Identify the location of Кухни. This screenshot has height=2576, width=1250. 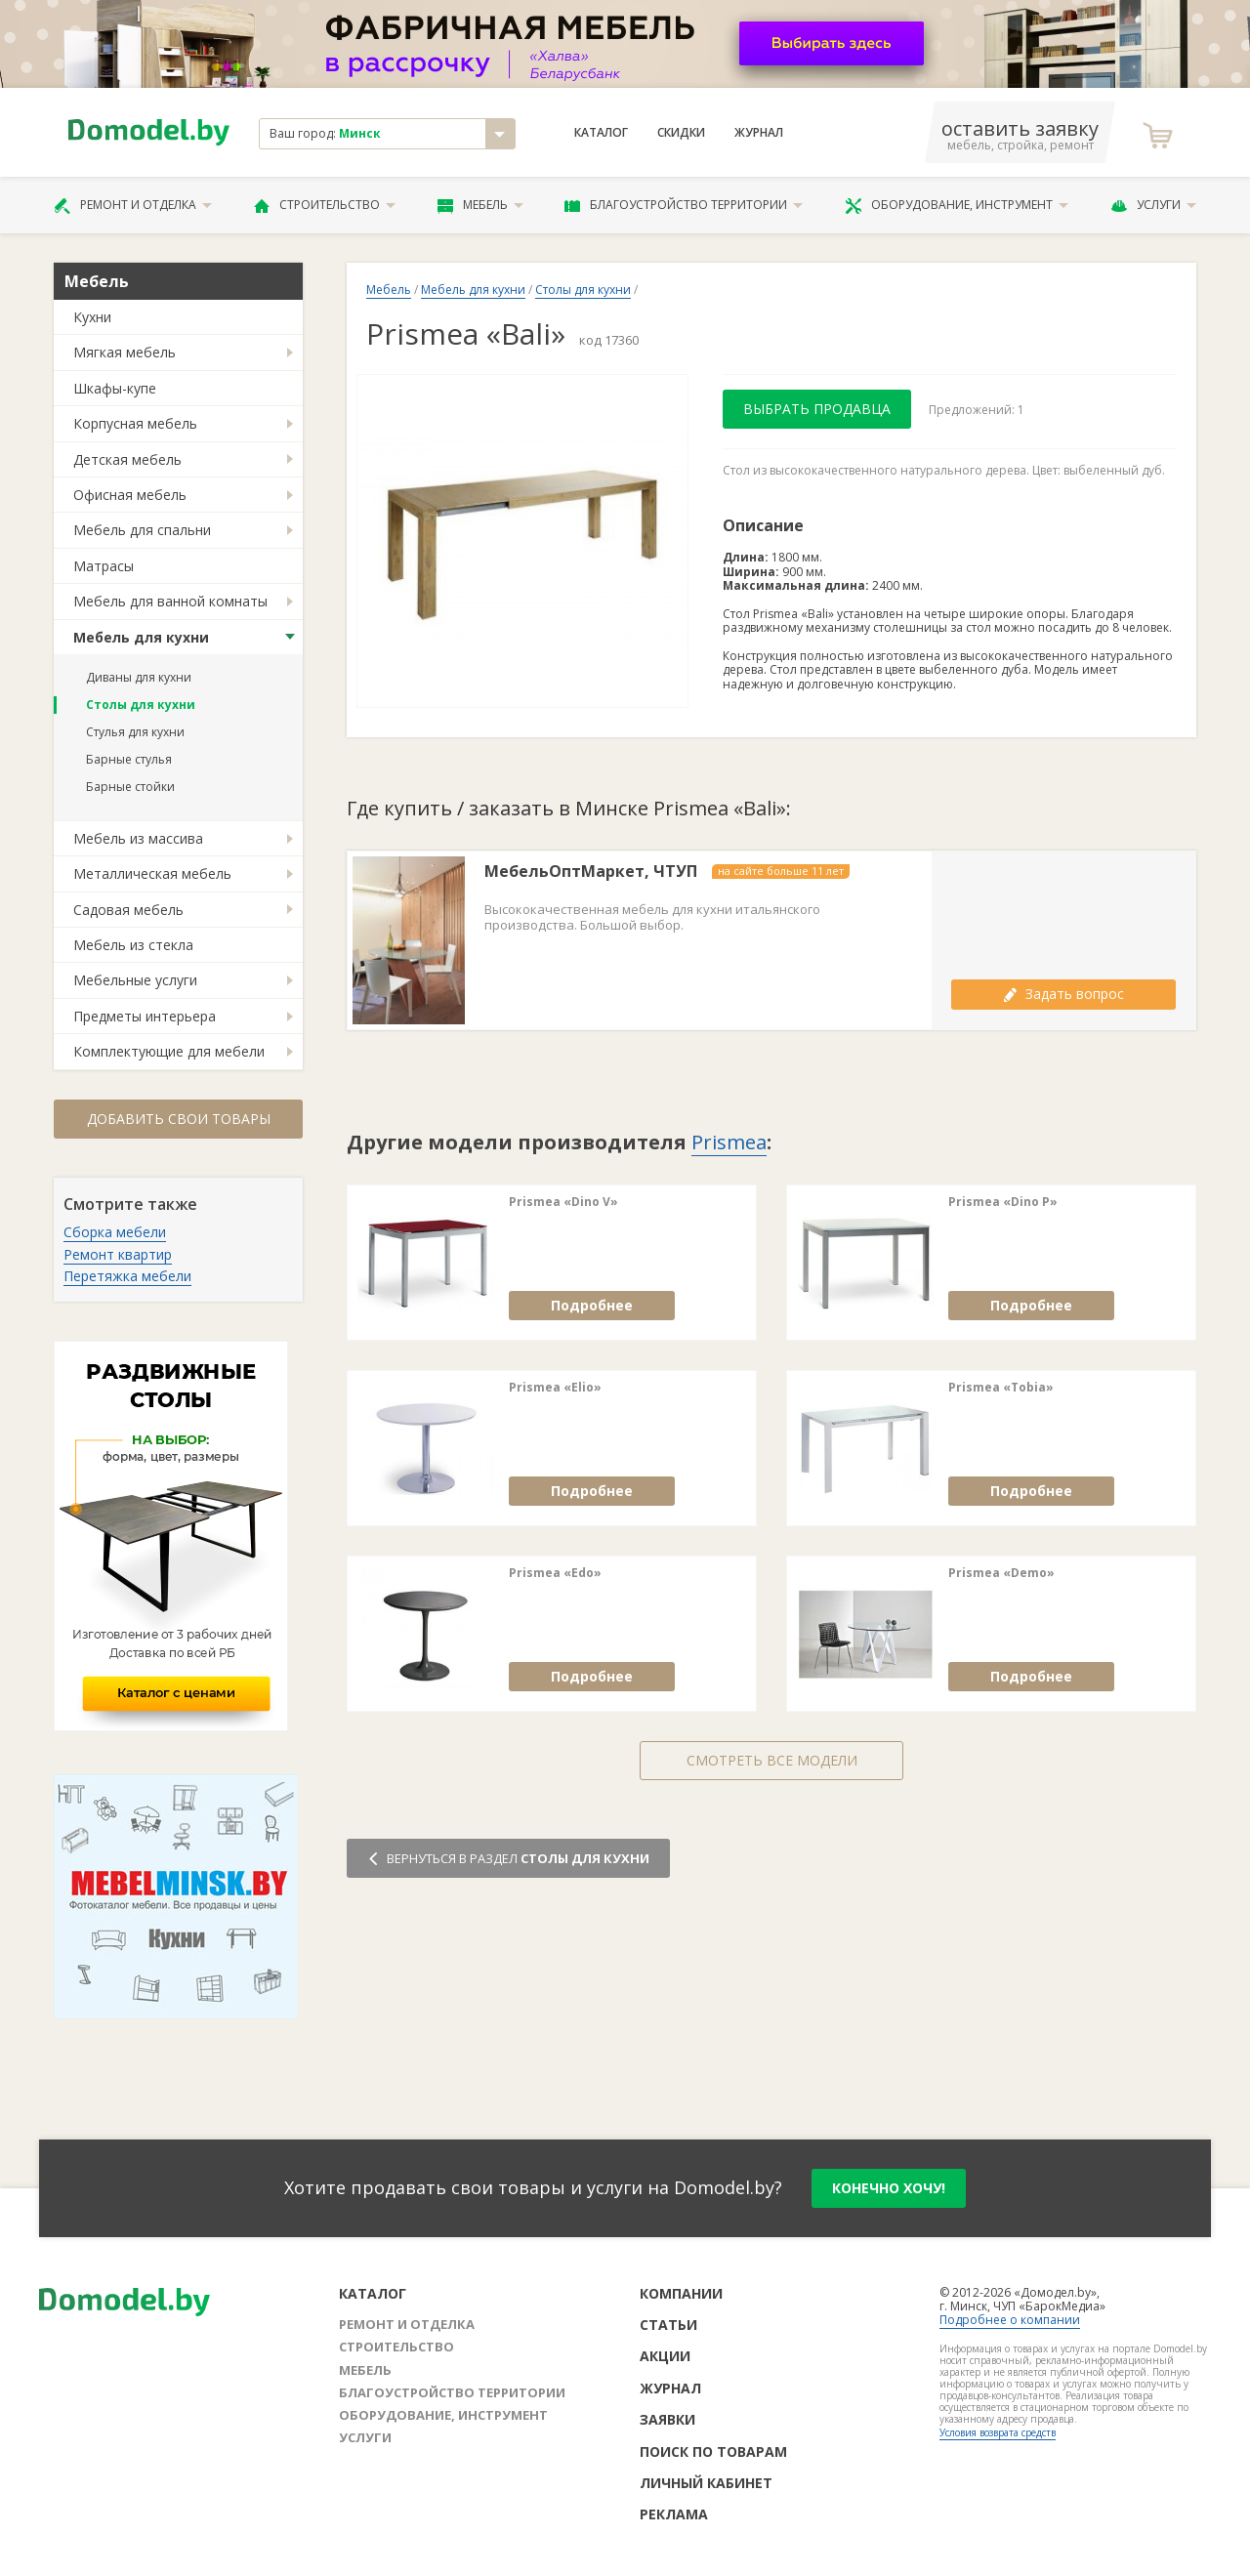
(92, 317).